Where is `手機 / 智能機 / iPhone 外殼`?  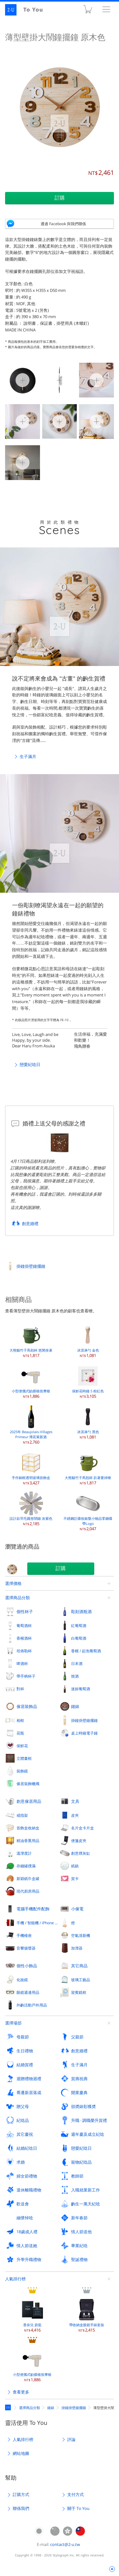
手機 / 智能機 / iPhone 外殼 is located at coordinates (38, 1922).